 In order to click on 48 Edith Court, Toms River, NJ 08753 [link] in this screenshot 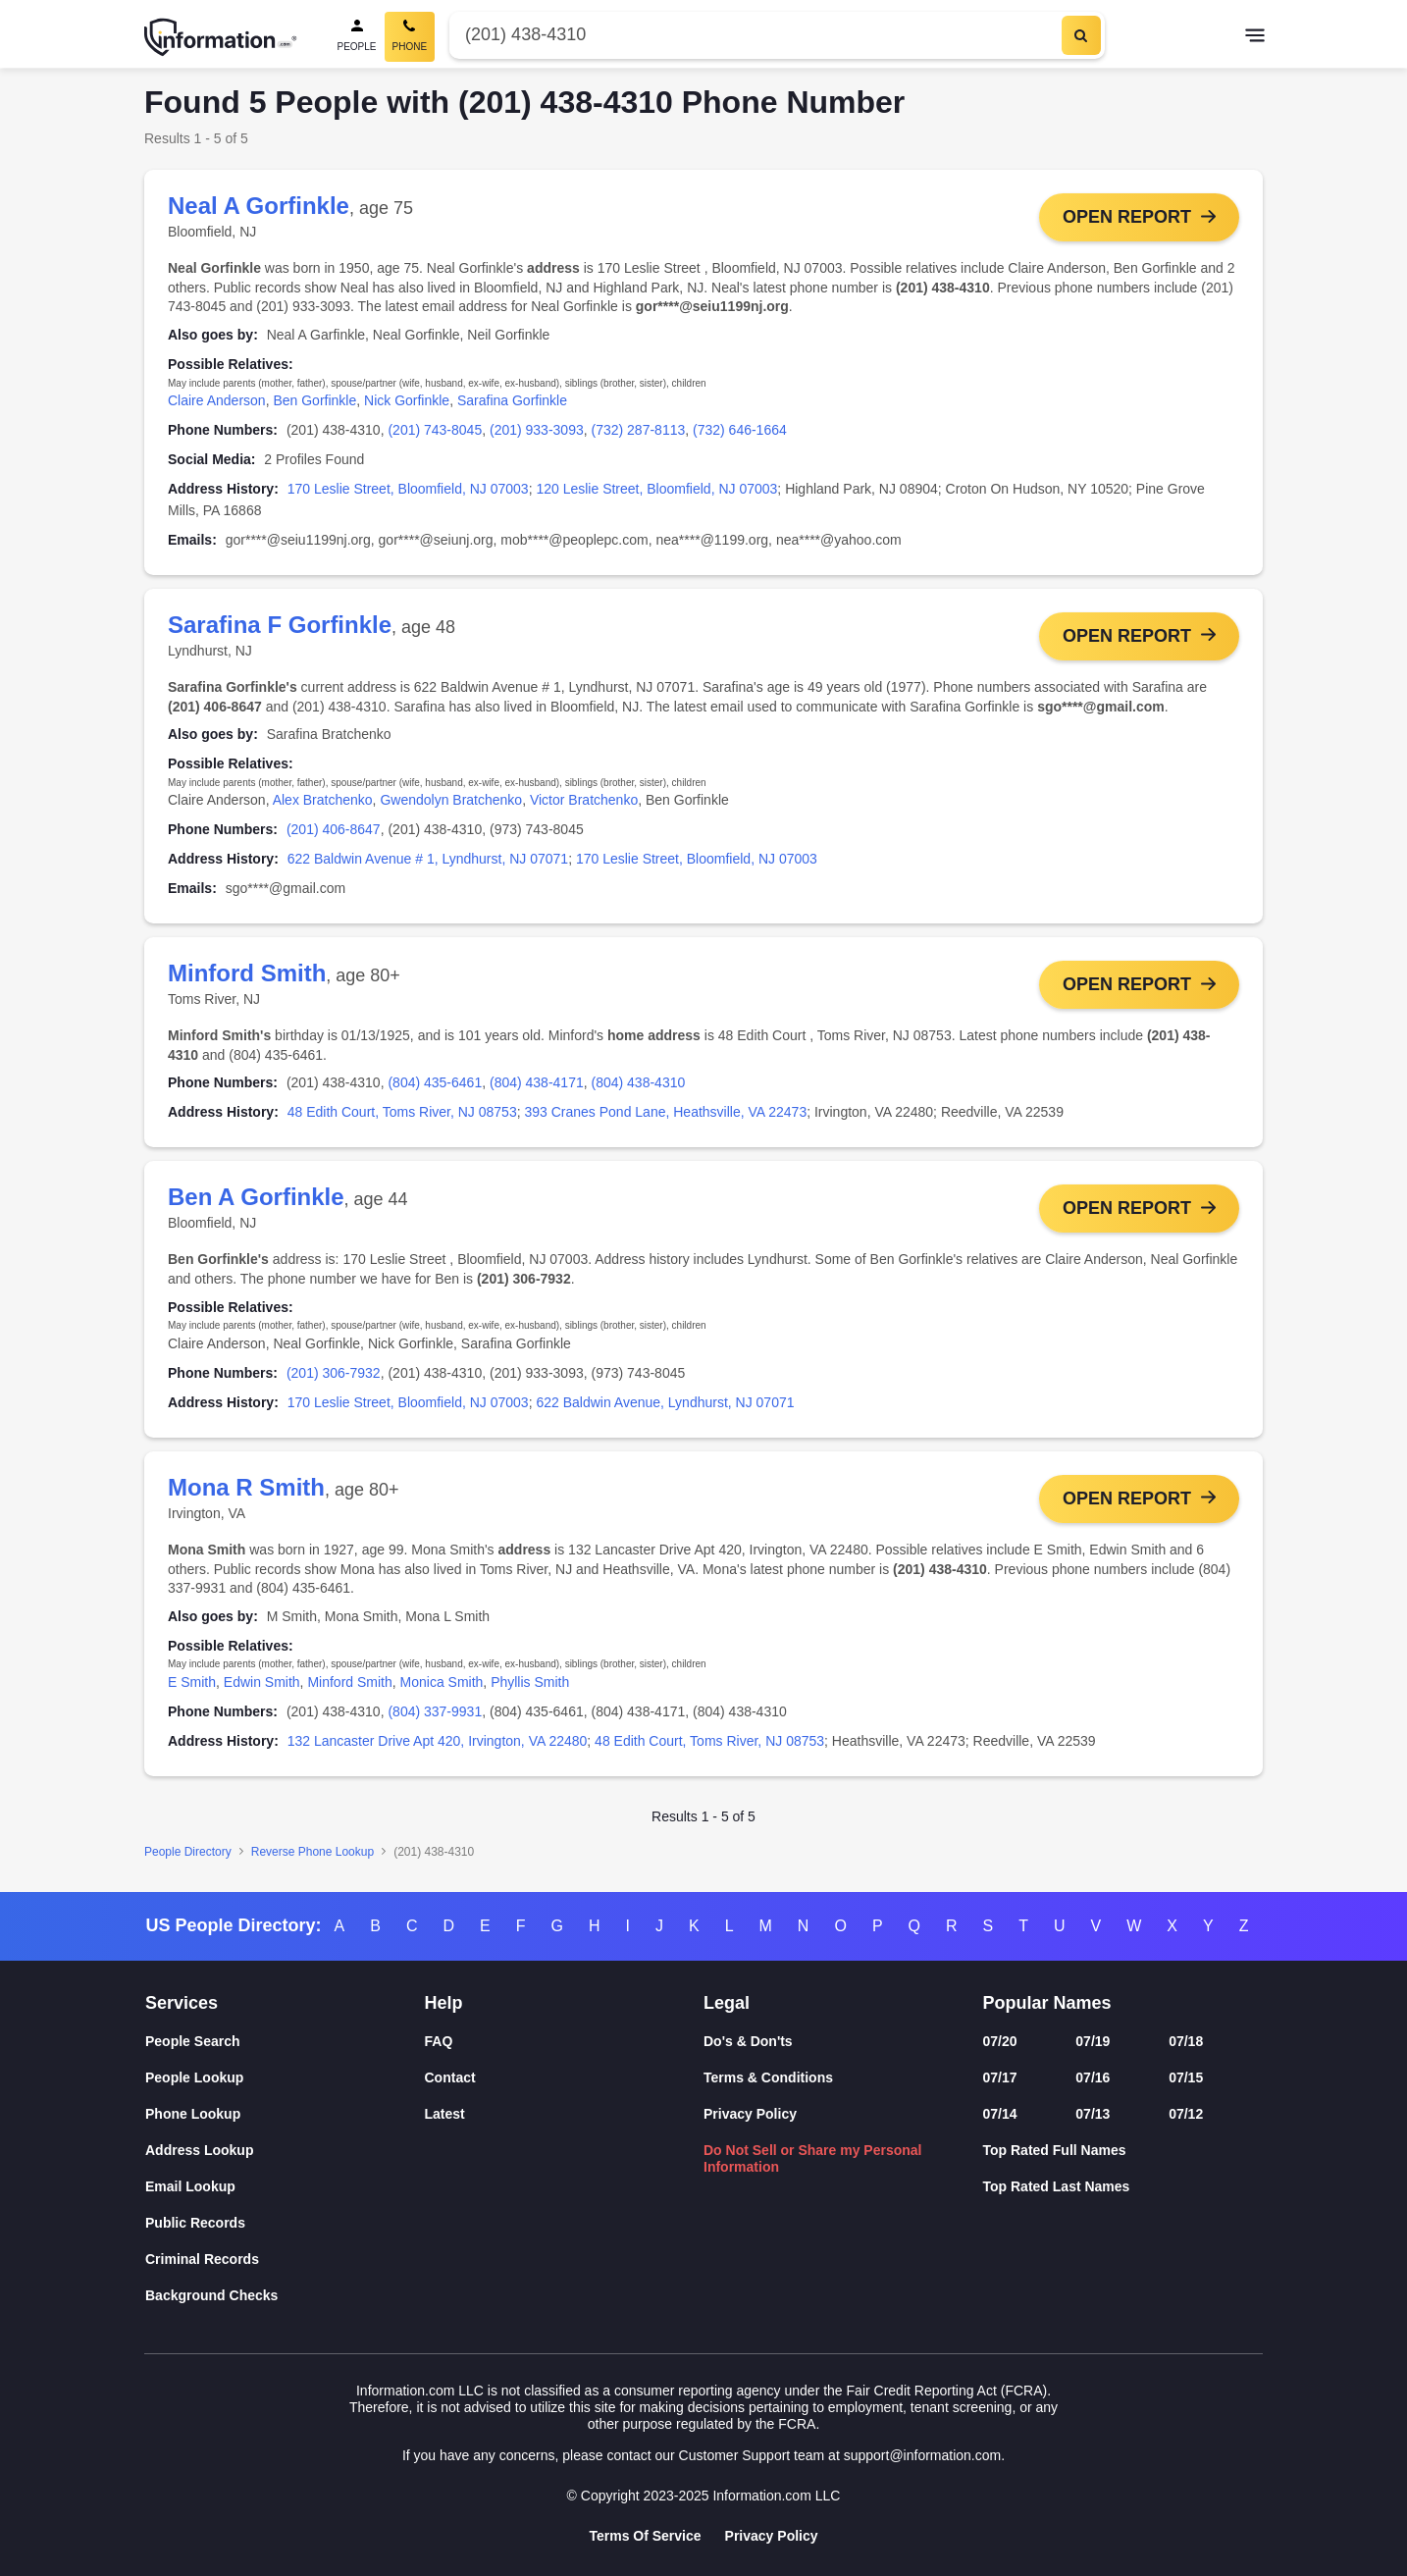, I will do `click(402, 1116)`.